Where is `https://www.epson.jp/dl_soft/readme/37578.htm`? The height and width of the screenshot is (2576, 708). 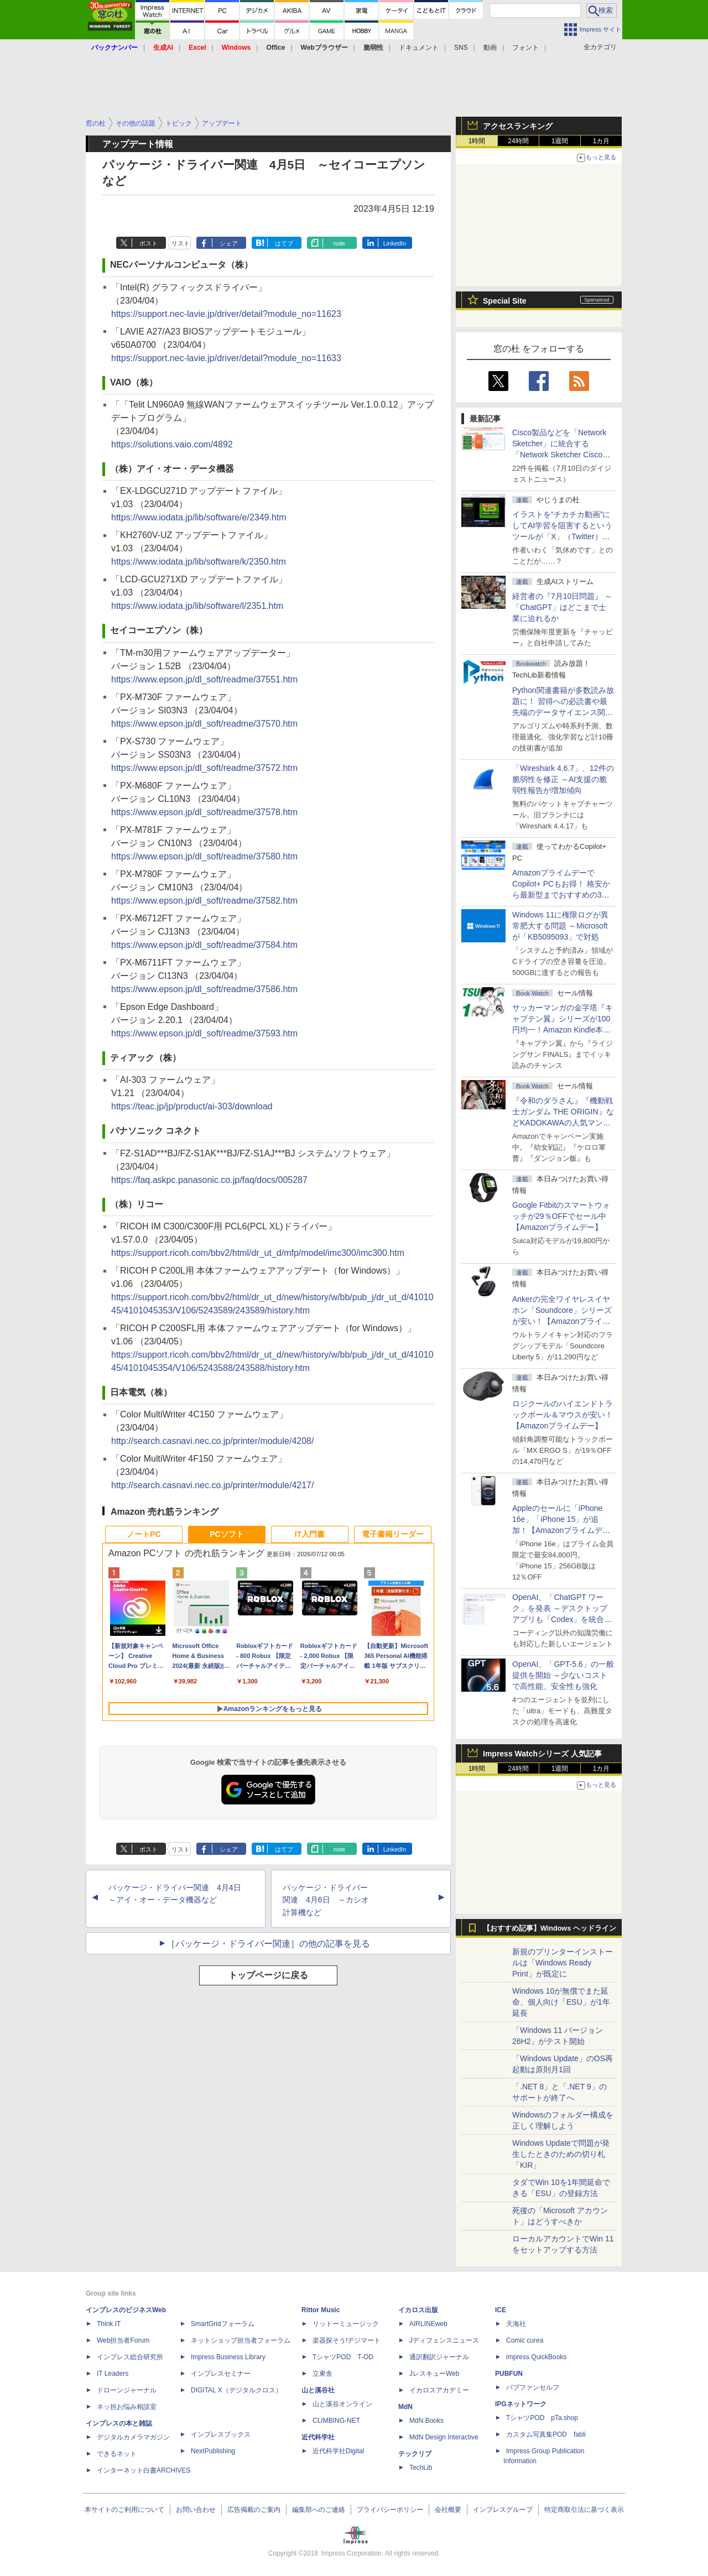
https://www.epson.jp/dl_soft/readme/37578.htm is located at coordinates (204, 812).